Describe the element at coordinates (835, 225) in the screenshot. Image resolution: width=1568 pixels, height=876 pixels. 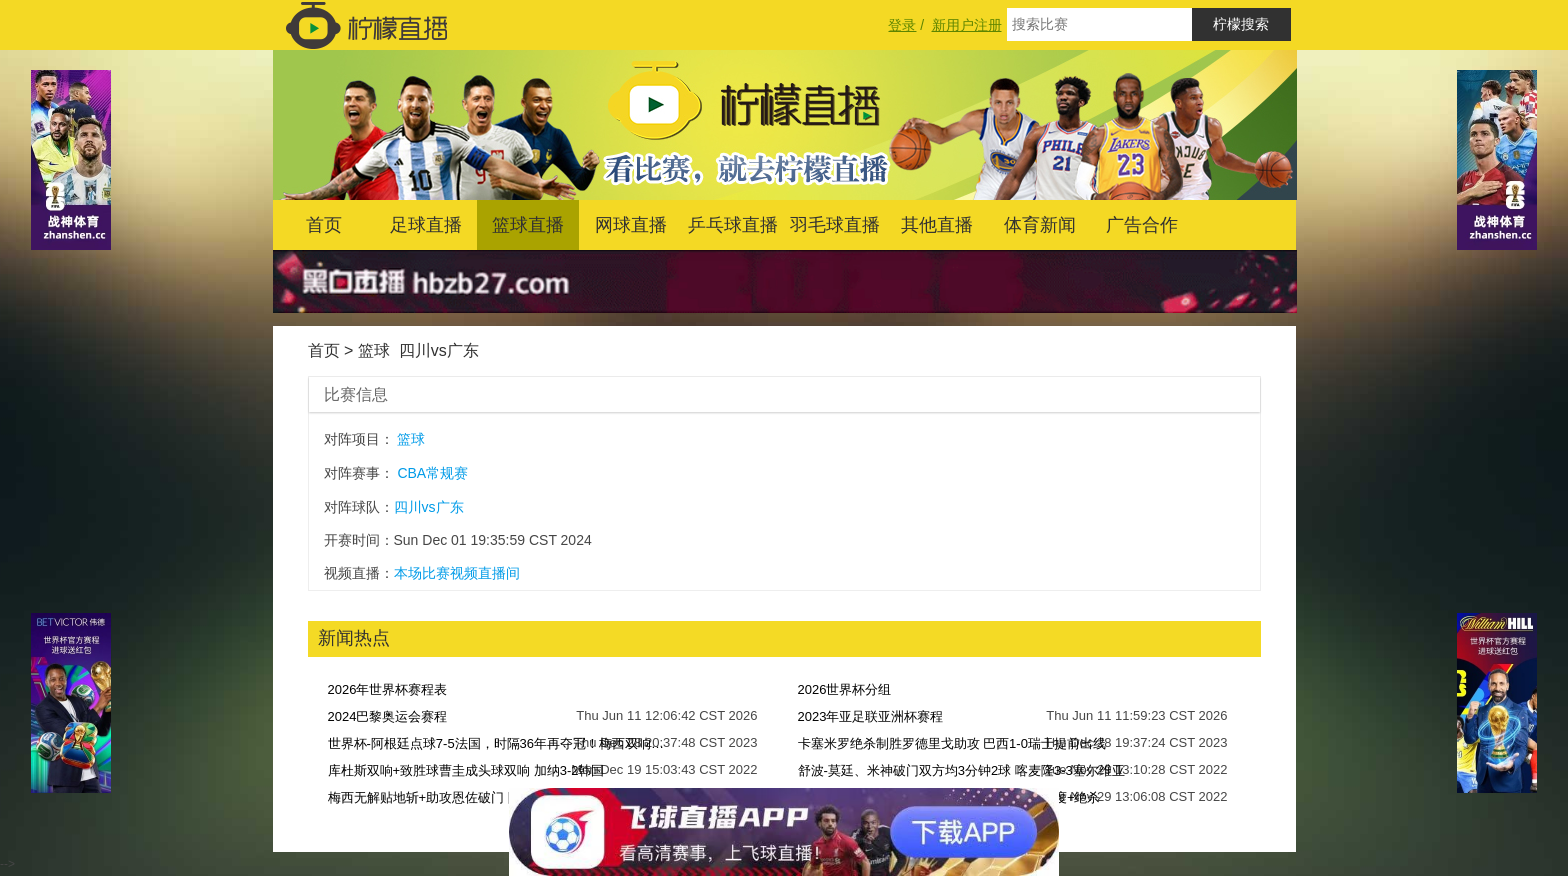
I see `羽毛球直播` at that location.